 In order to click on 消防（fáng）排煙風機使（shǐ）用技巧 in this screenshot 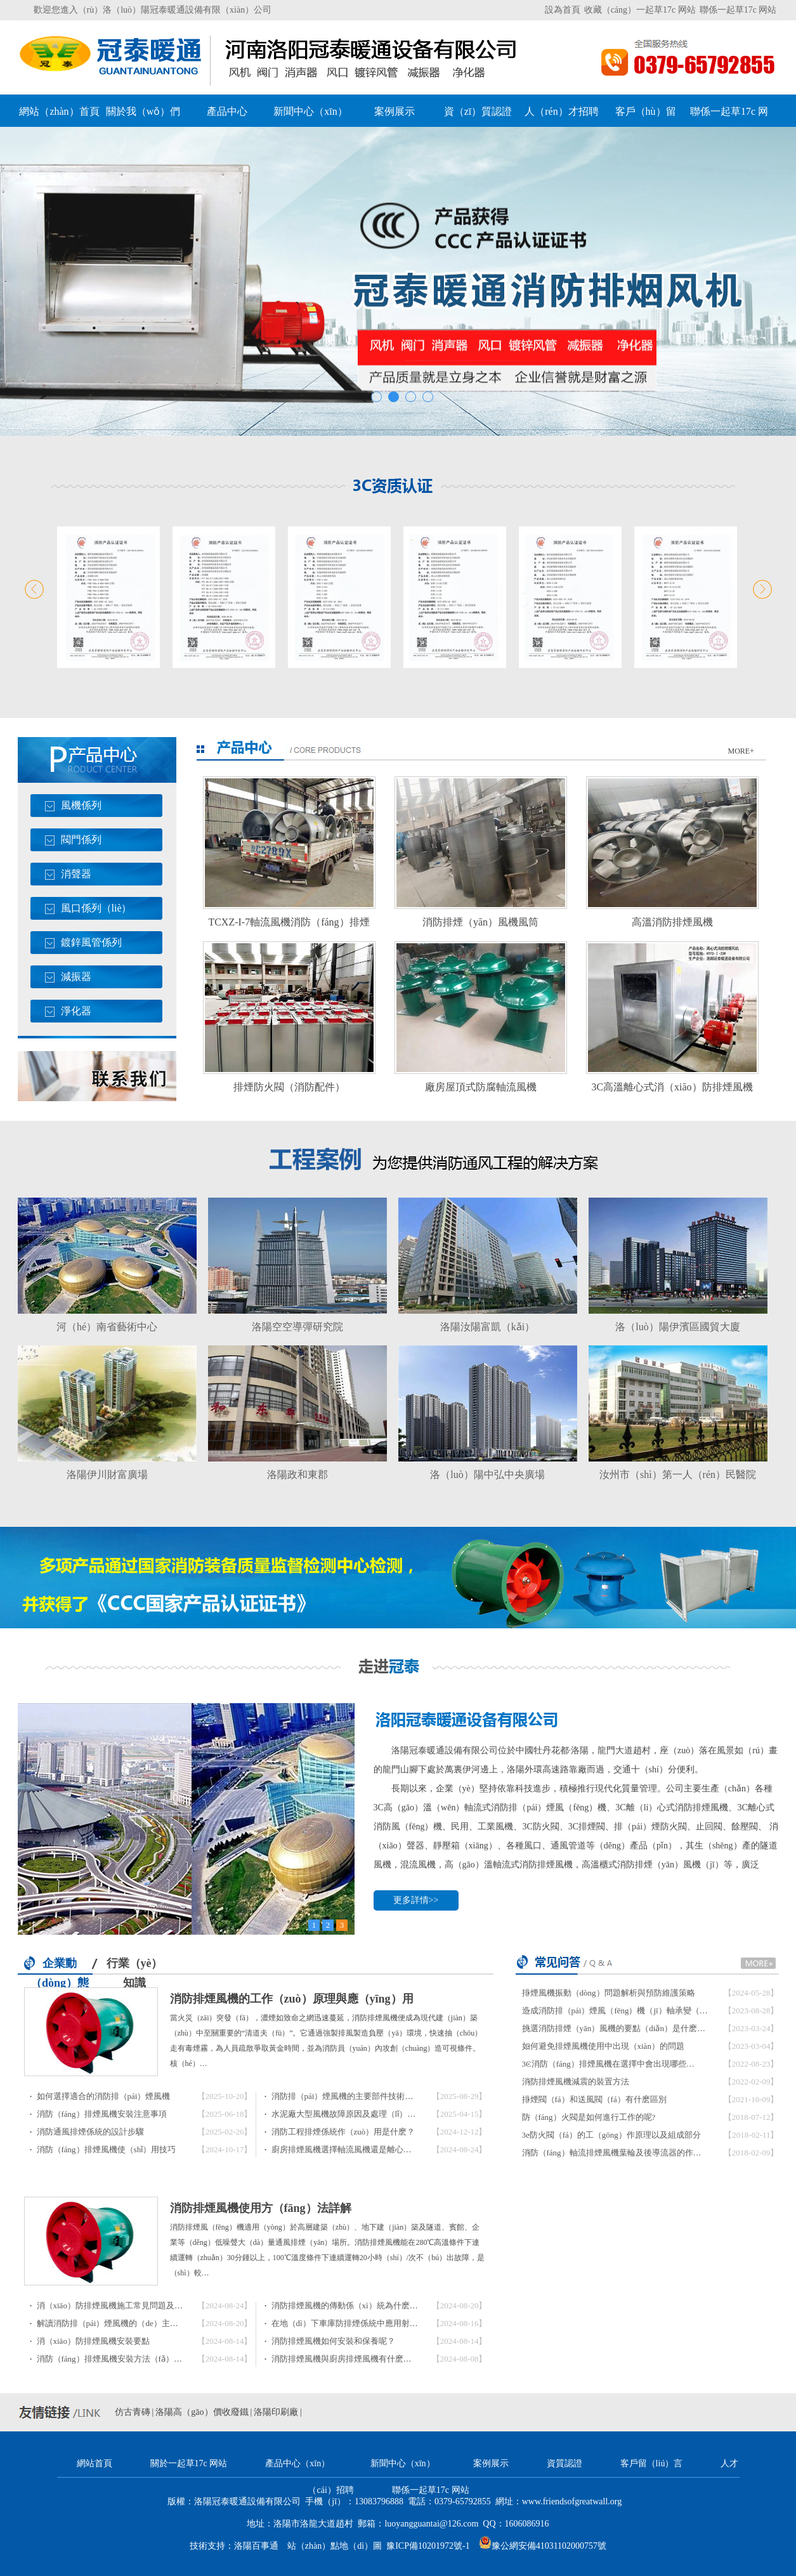, I will do `click(106, 2149)`.